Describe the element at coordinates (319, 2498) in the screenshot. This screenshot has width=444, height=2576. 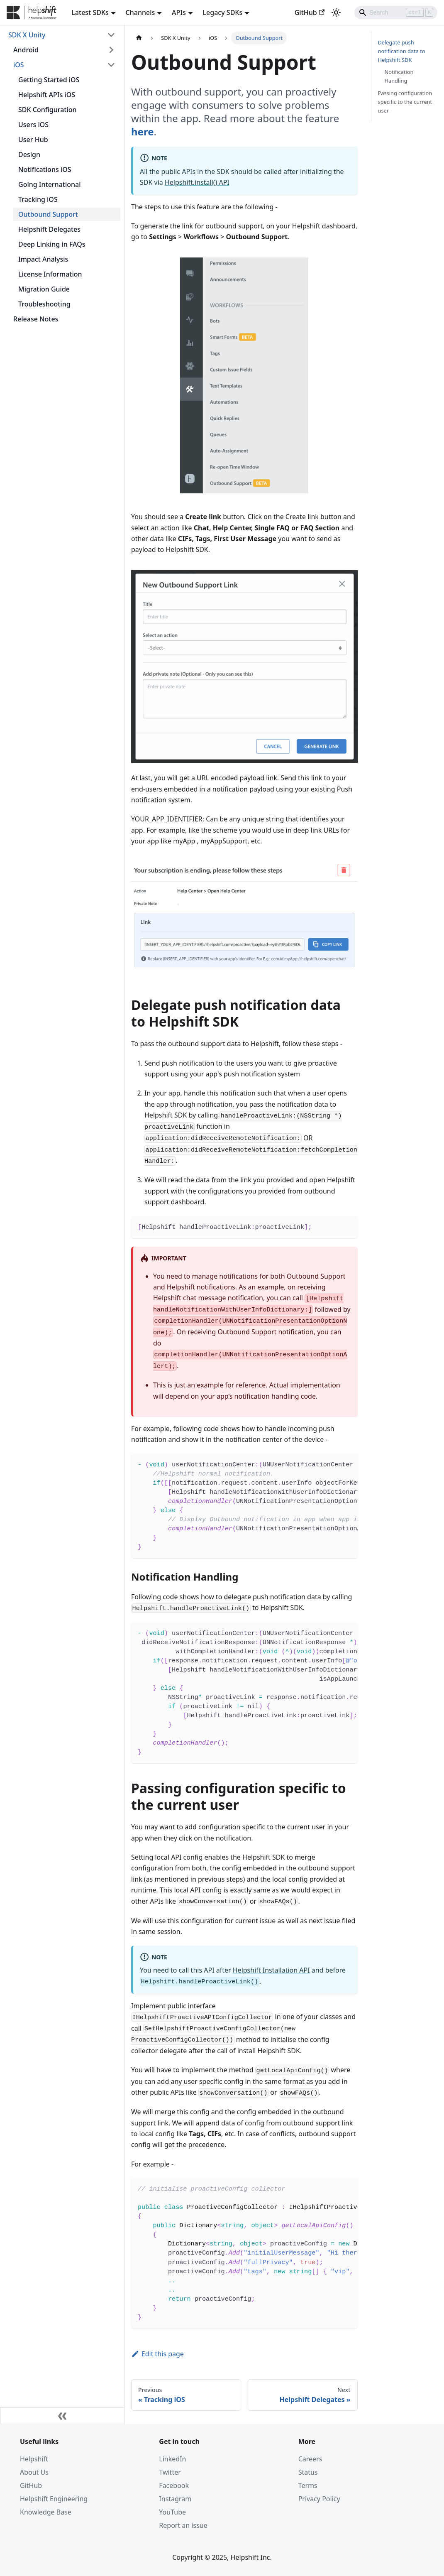
I see `Privacy Policy` at that location.